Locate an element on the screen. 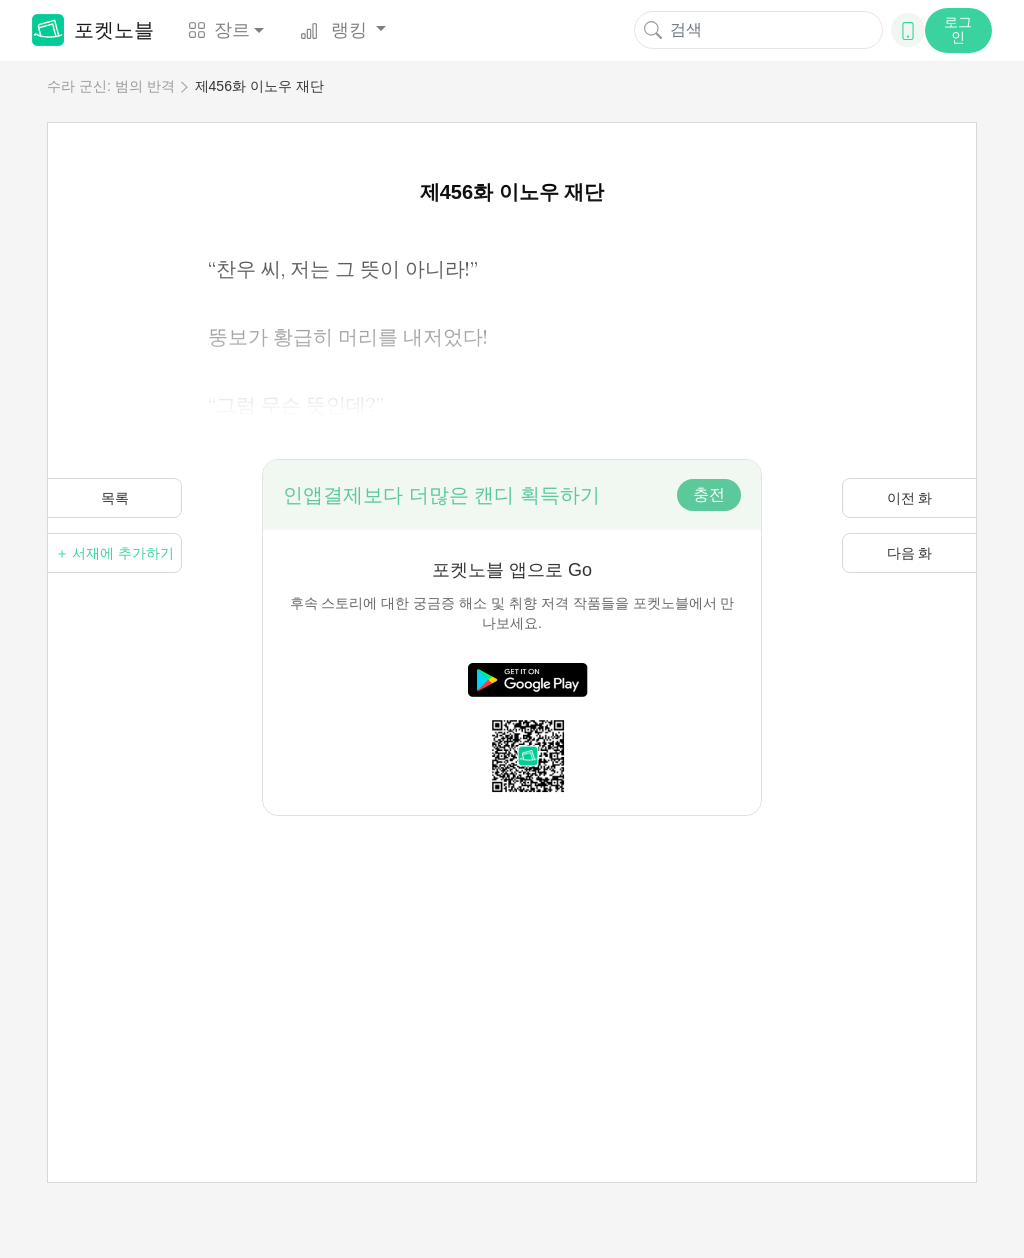 The width and height of the screenshot is (1024, 1258). [Advertisement] is located at coordinates (512, 956).